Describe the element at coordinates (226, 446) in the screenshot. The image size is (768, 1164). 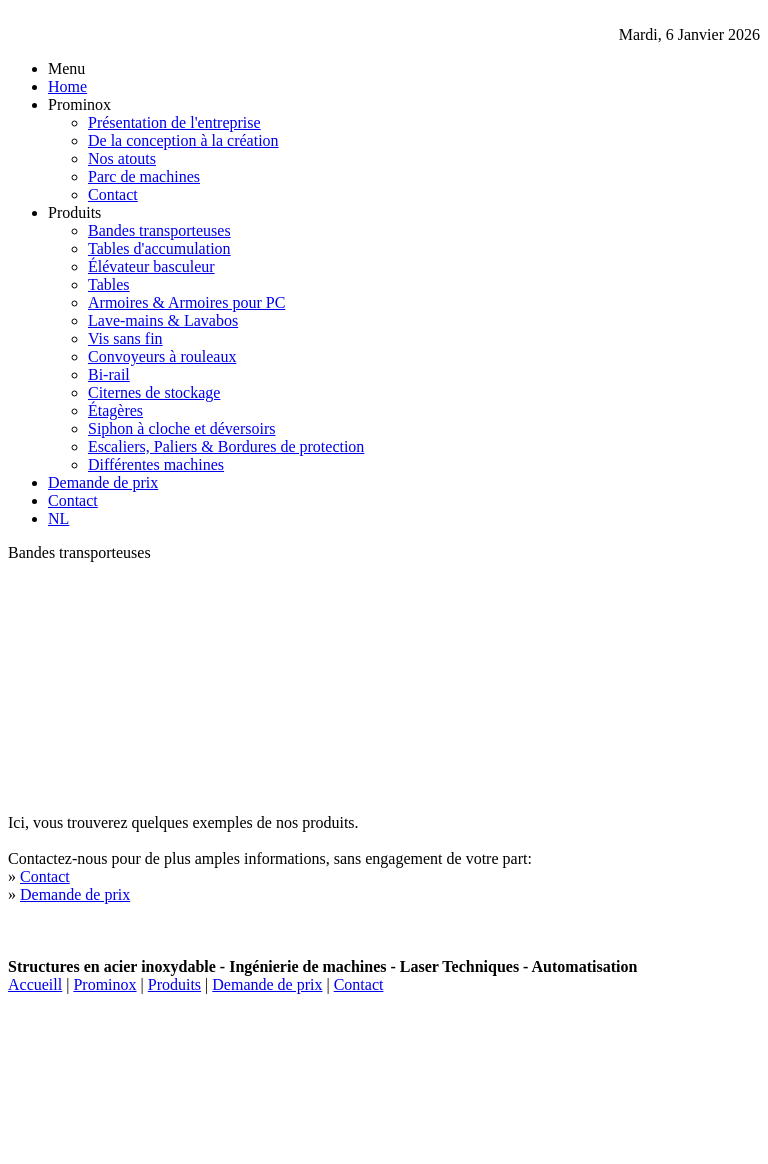
I see `Escaliers, Paliers & Bordures de protection` at that location.